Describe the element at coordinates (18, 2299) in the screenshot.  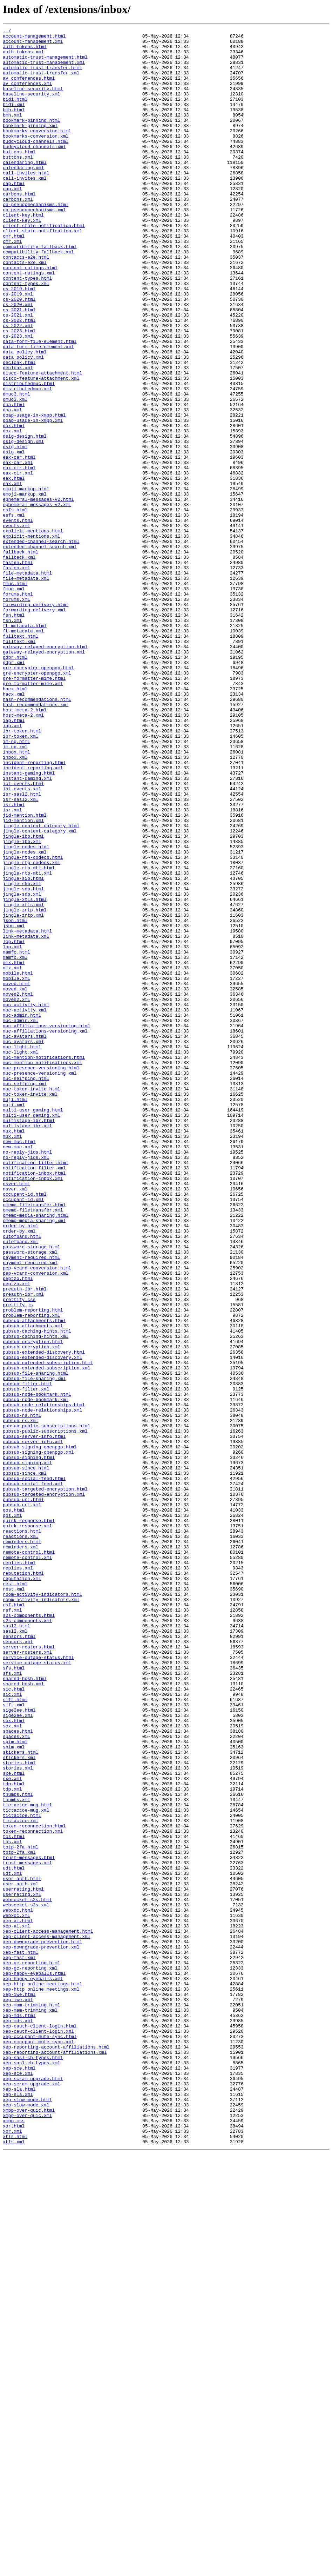
I see `xep-ai.html` at that location.